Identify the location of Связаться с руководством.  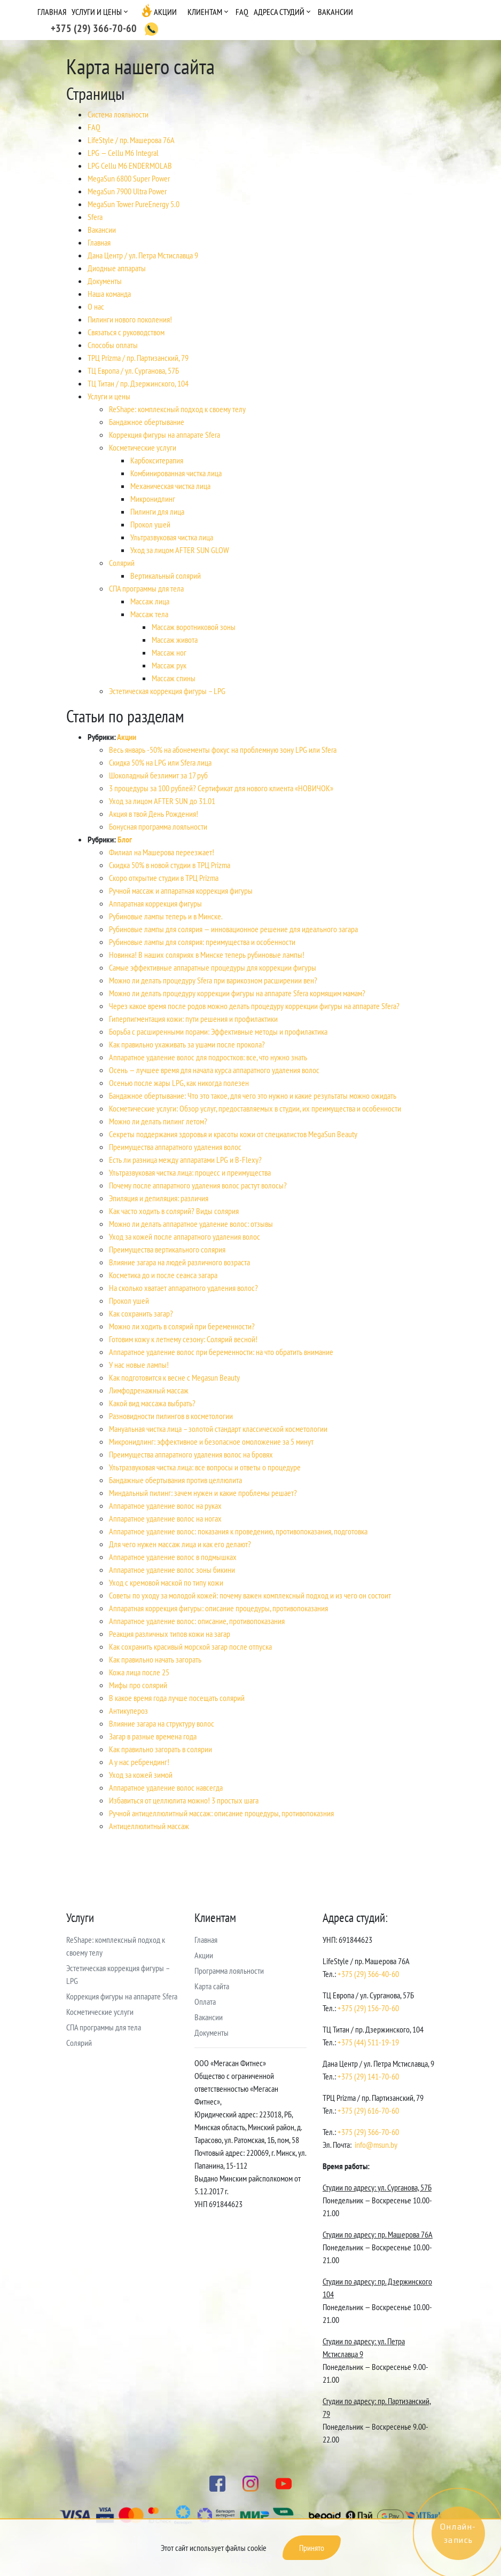
(126, 332).